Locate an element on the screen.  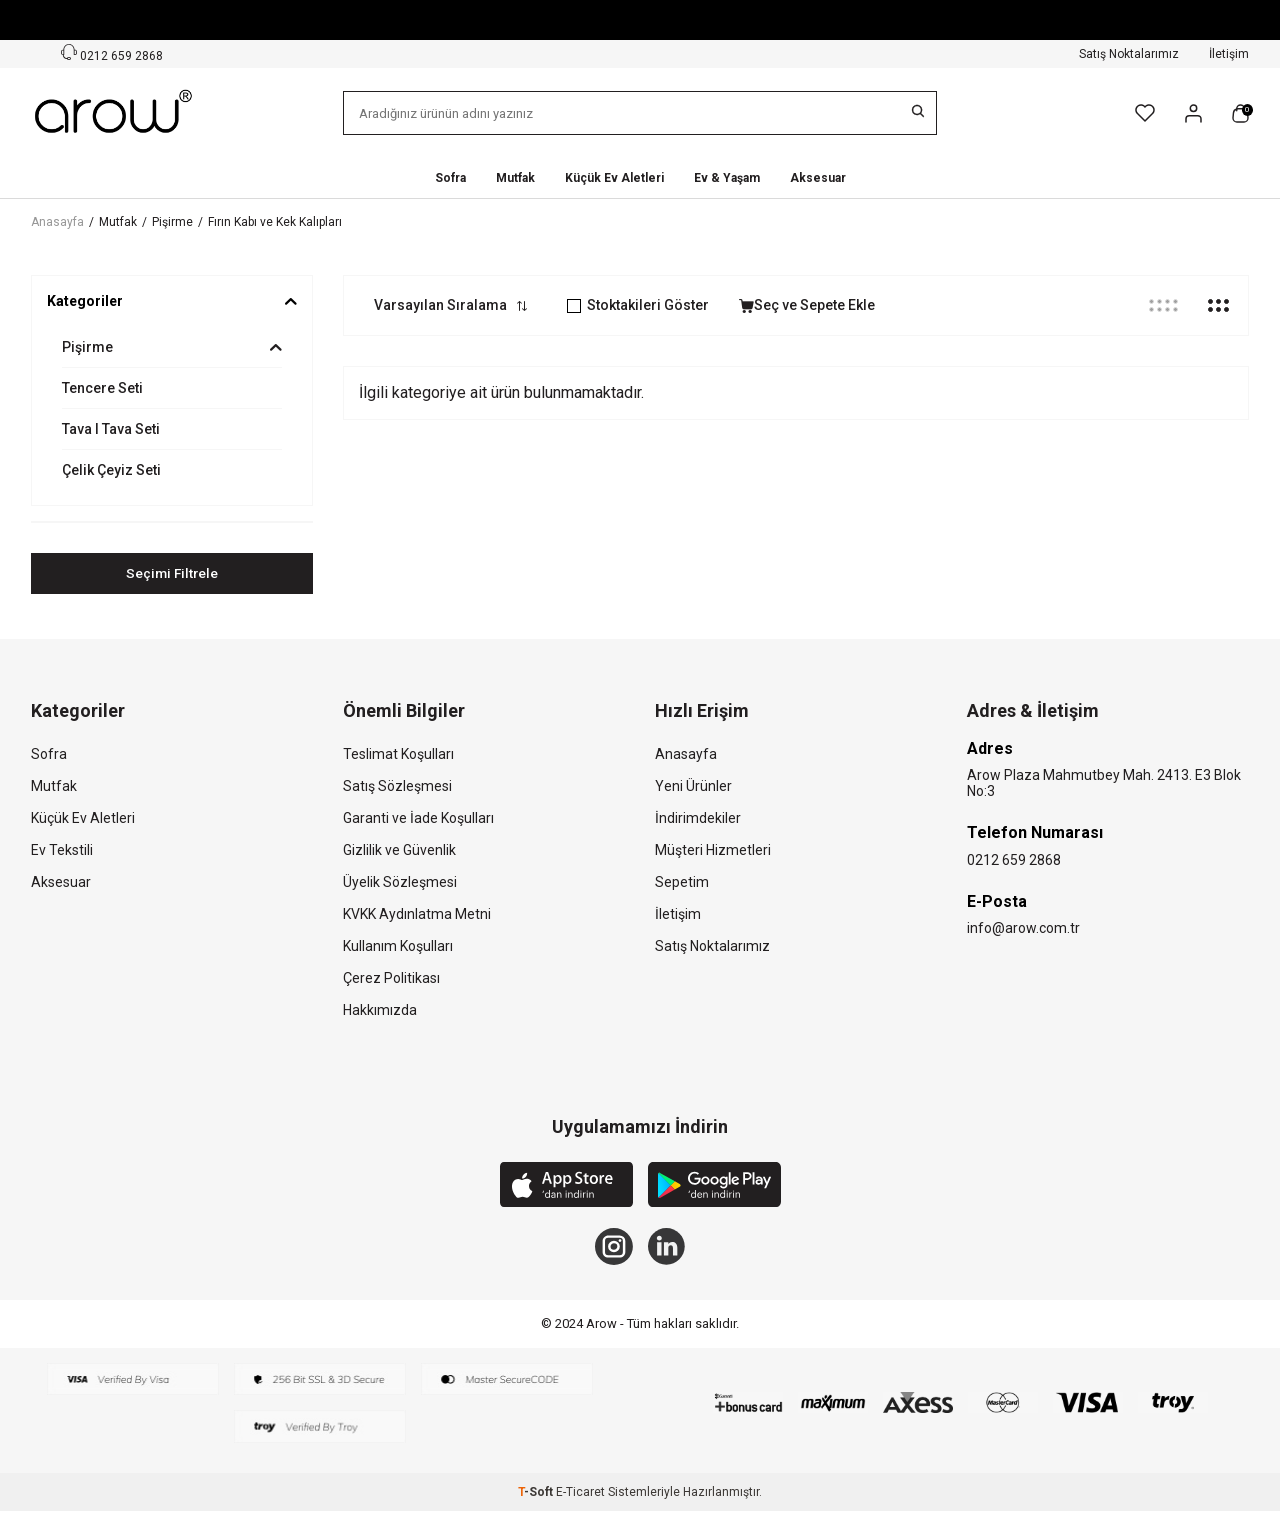
[Google Play] is located at coordinates (714, 1188).